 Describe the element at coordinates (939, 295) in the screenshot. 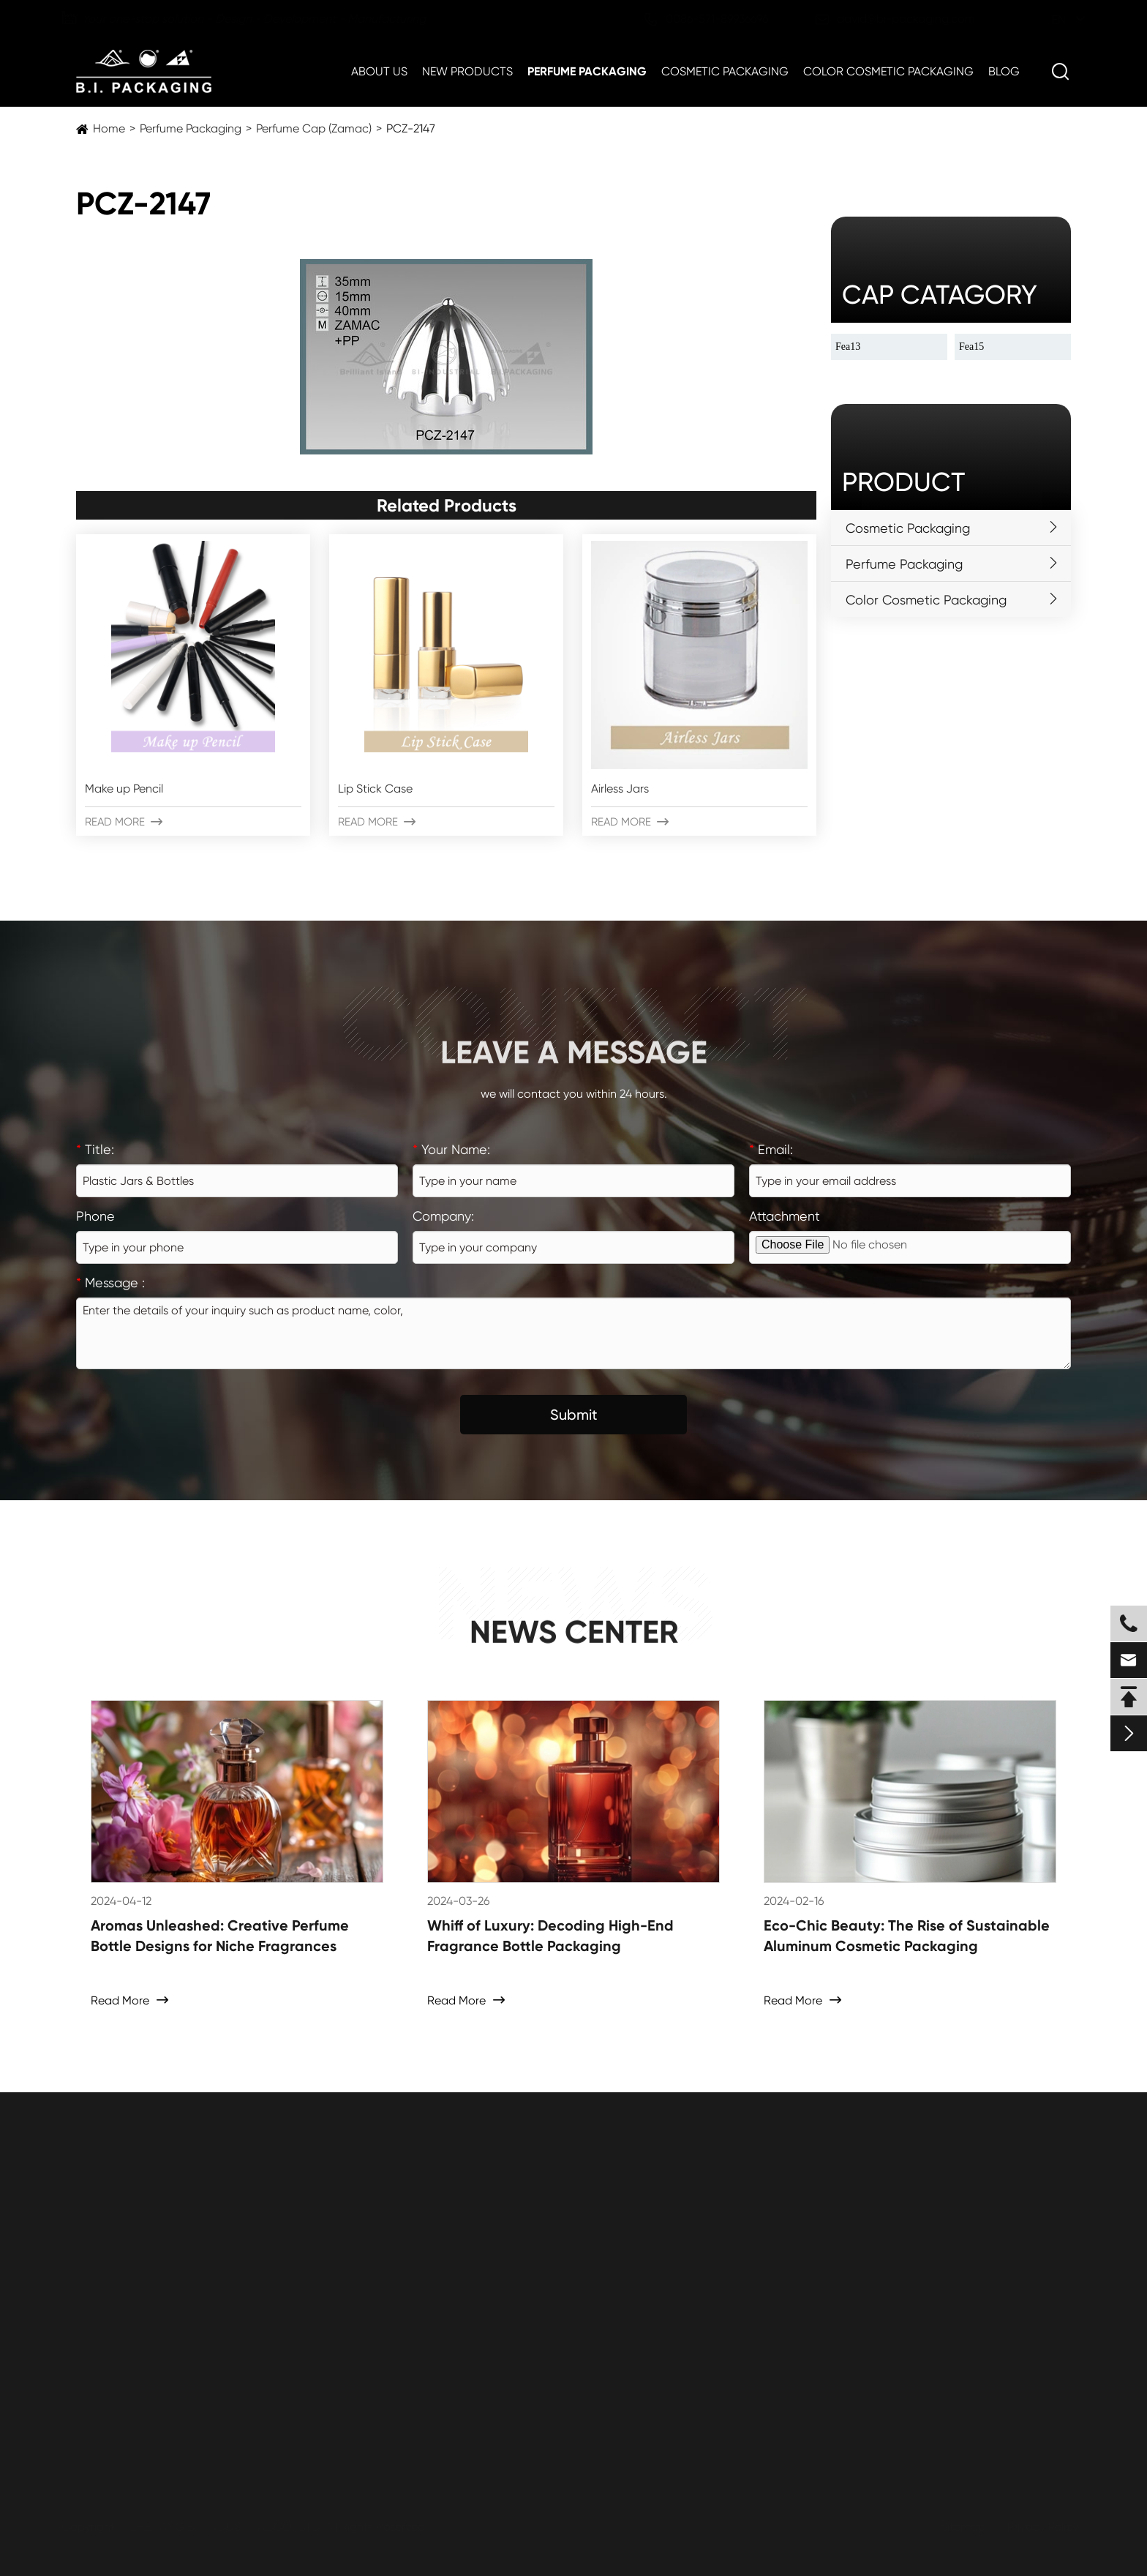

I see `cap catagory` at that location.